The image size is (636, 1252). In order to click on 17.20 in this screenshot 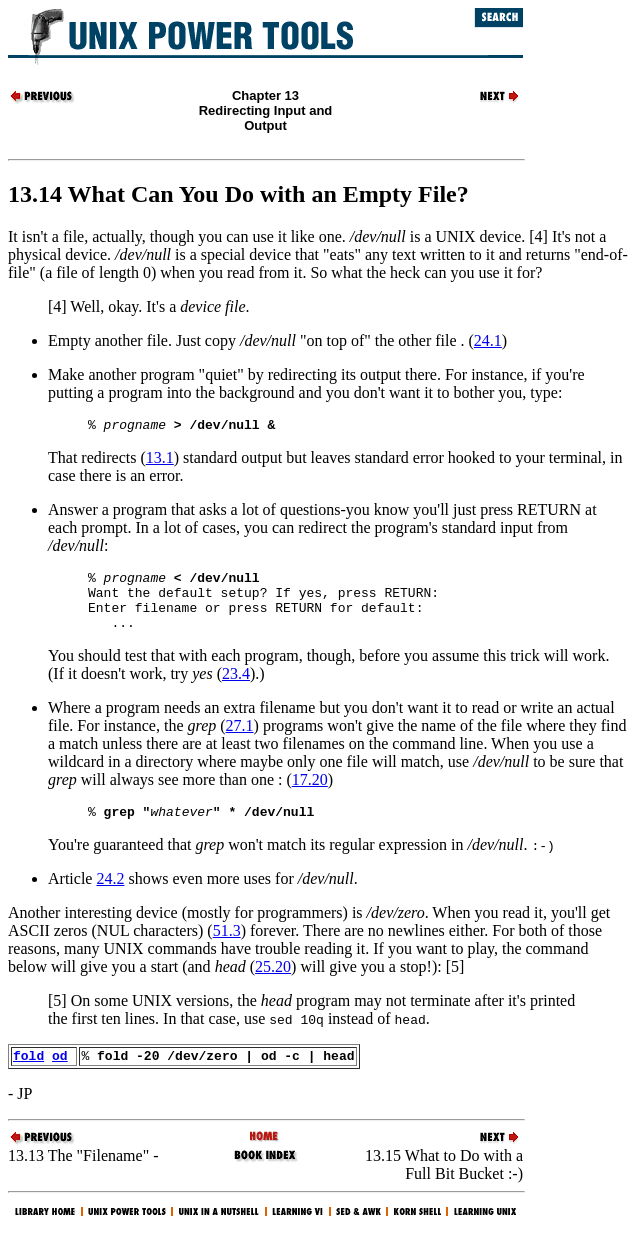, I will do `click(310, 794)`.